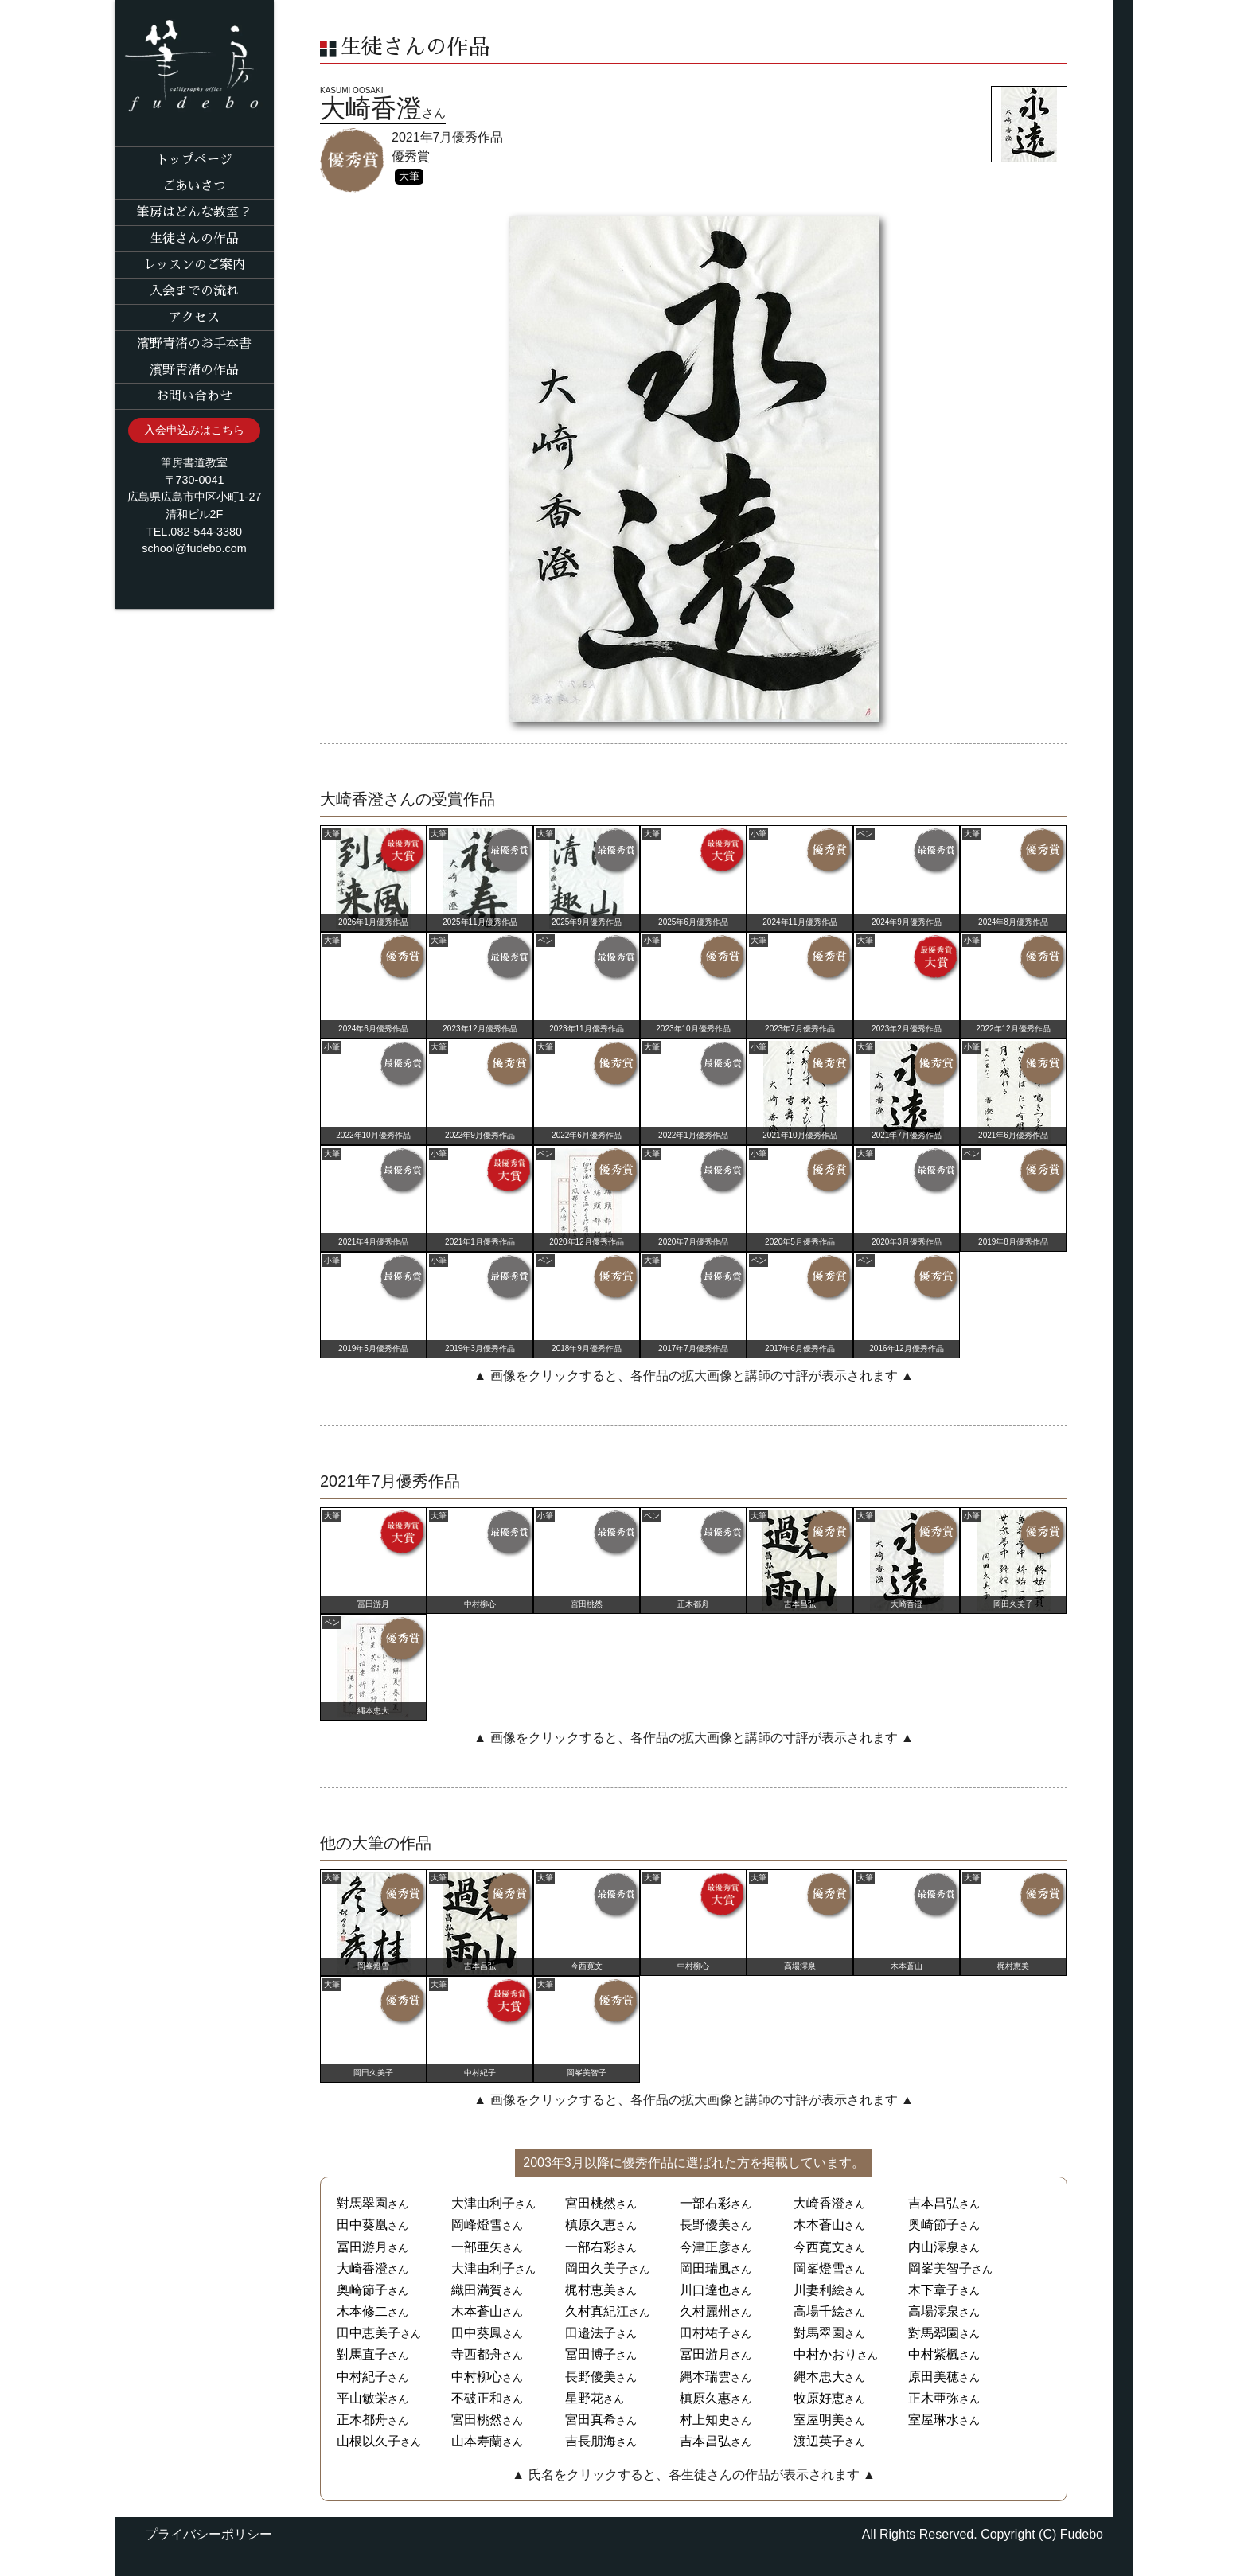 Image resolution: width=1248 pixels, height=2576 pixels. Describe the element at coordinates (590, 2419) in the screenshot. I see `宮田真希` at that location.